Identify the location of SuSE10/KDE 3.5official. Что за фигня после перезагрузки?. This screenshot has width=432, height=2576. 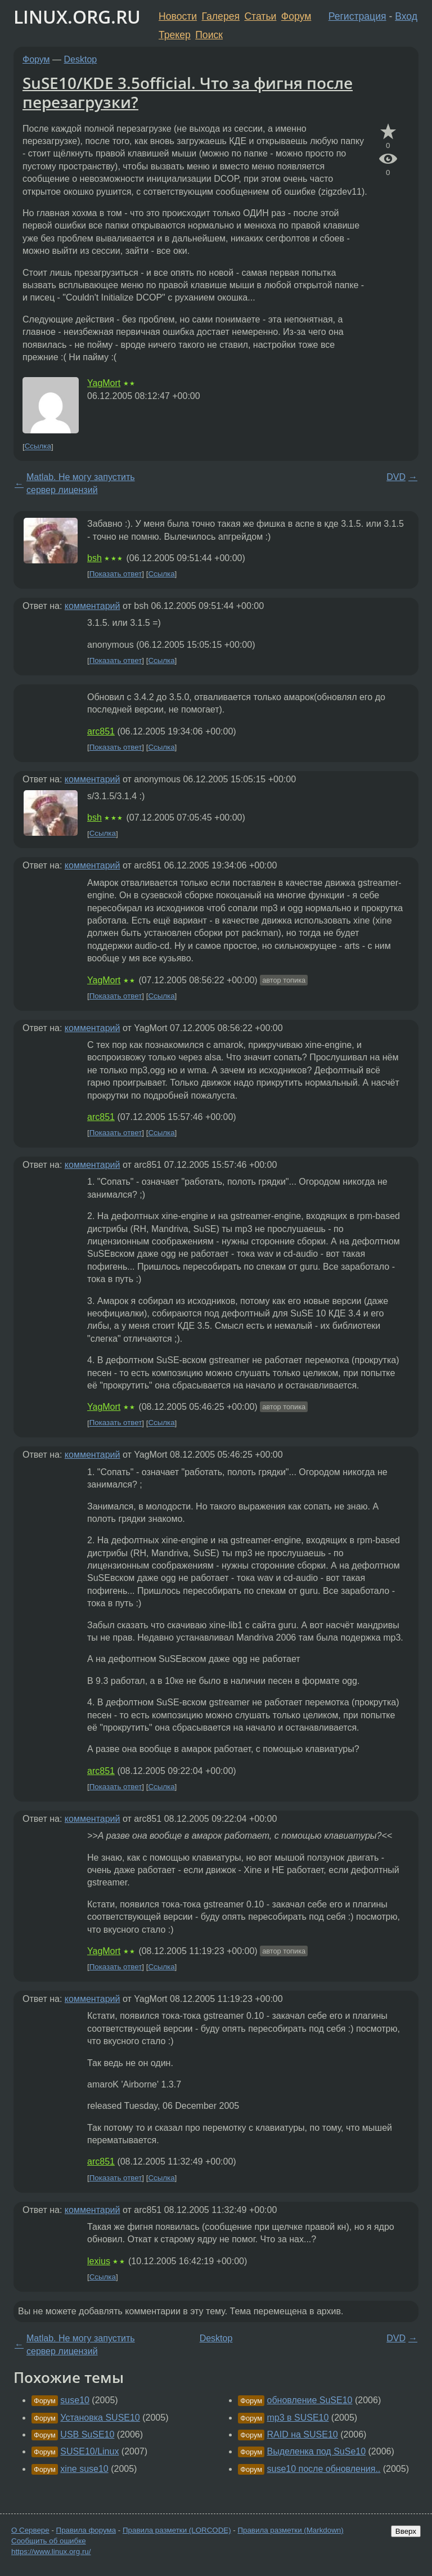
(187, 92).